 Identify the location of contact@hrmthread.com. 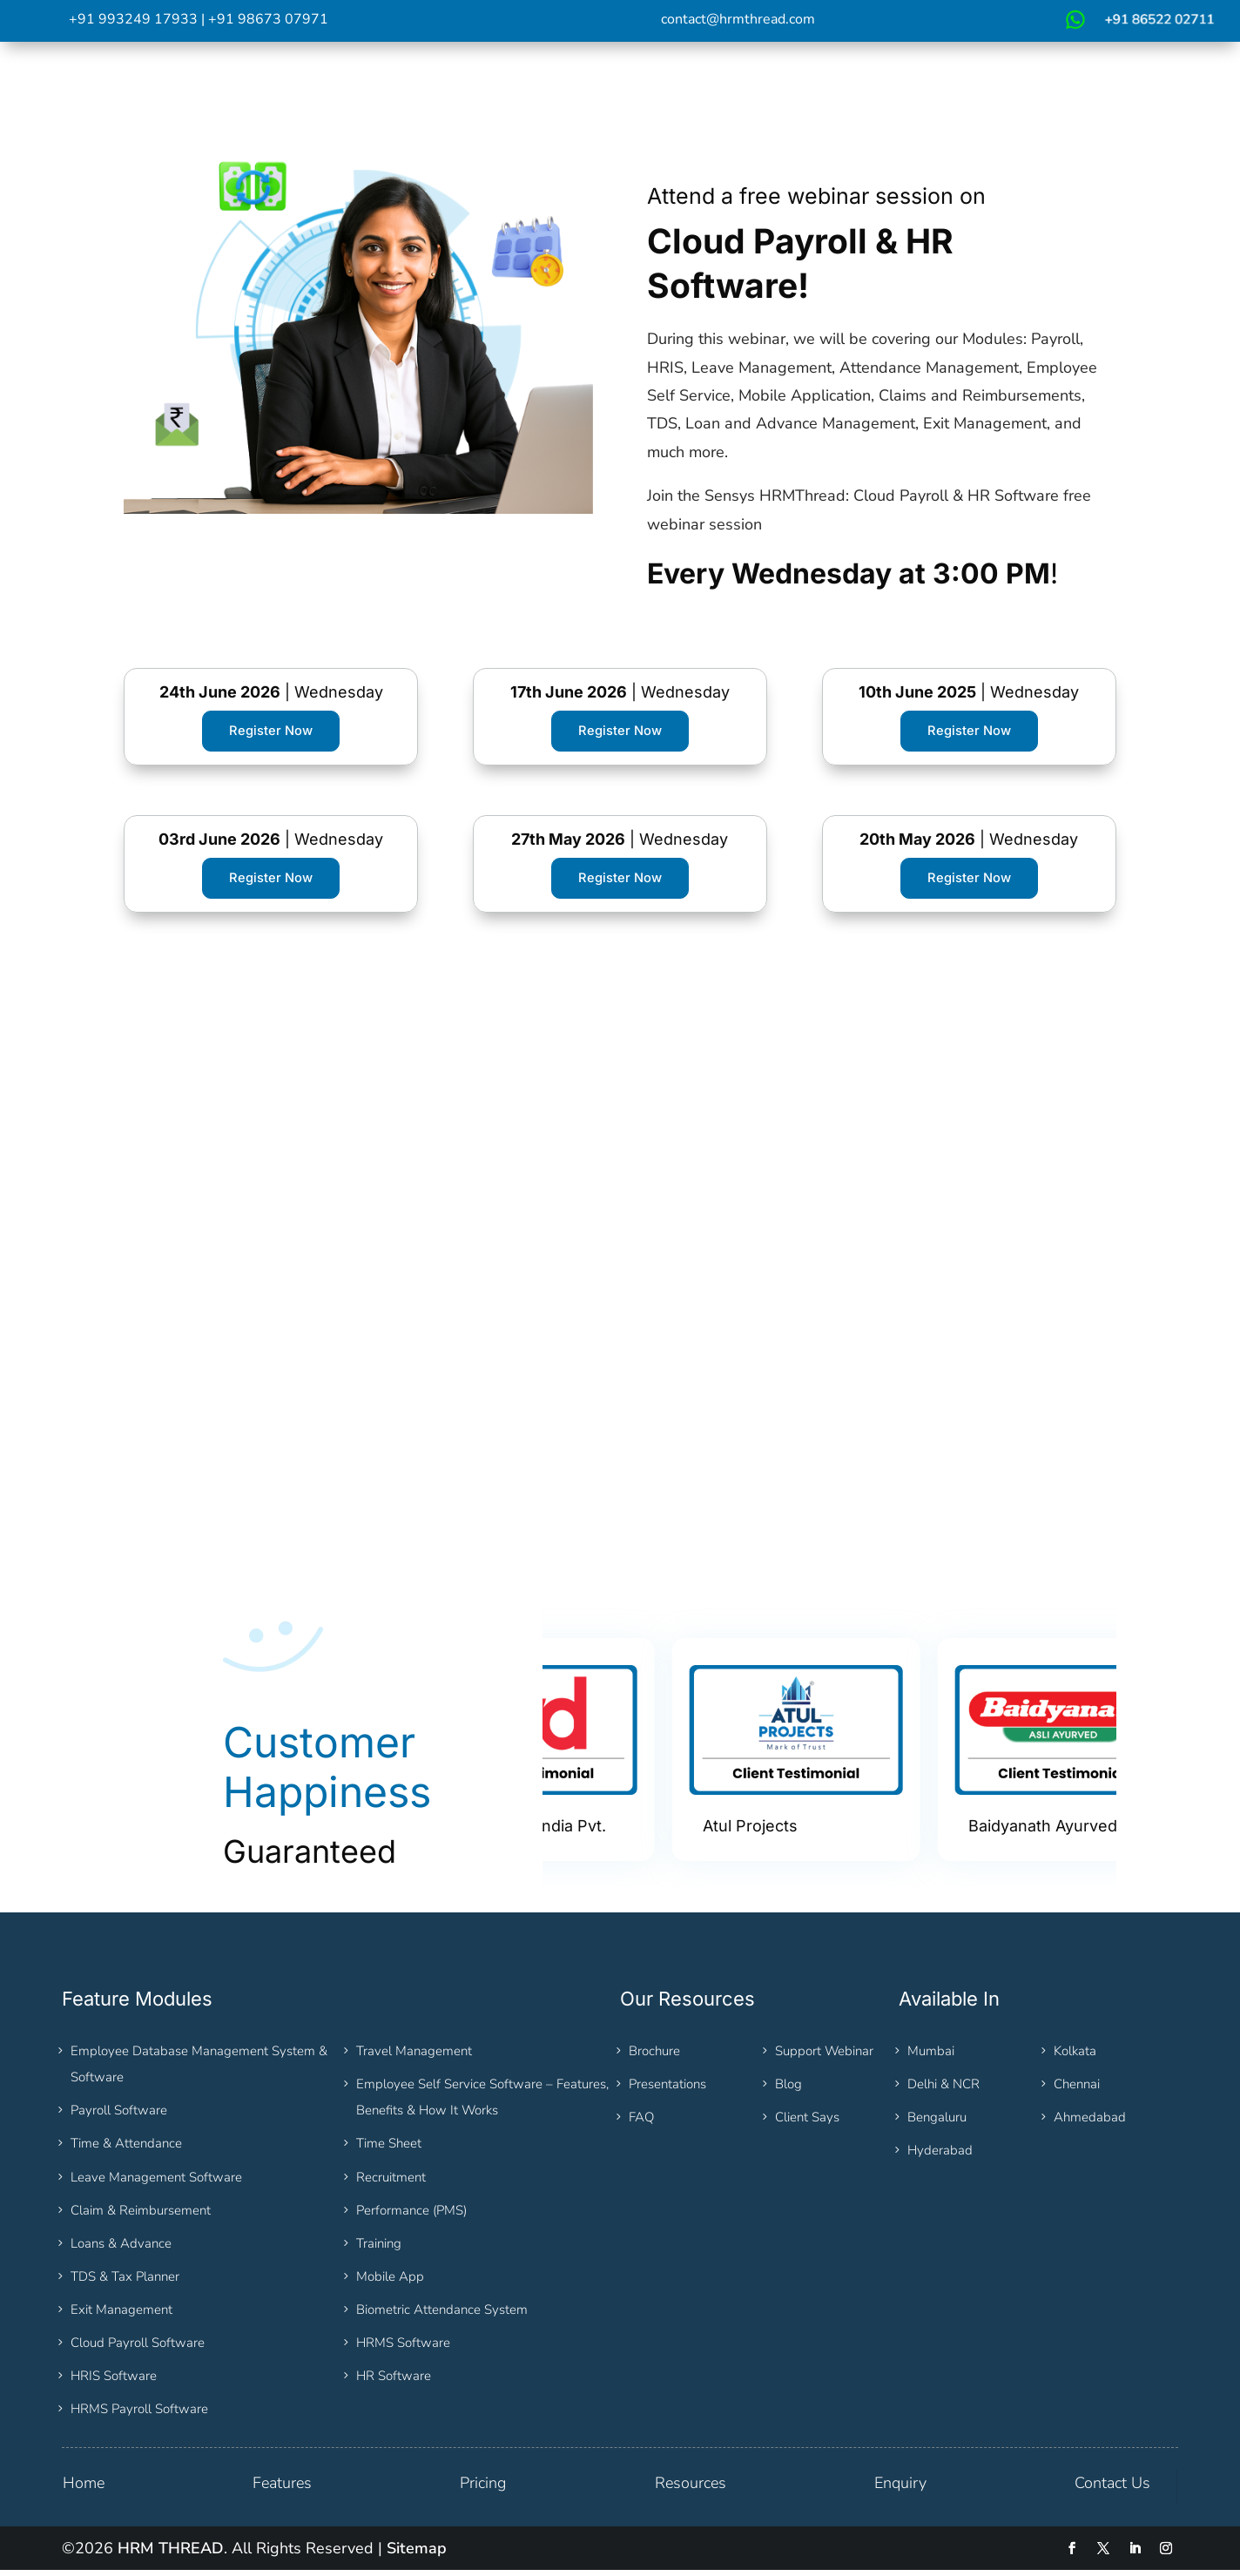
(738, 19).